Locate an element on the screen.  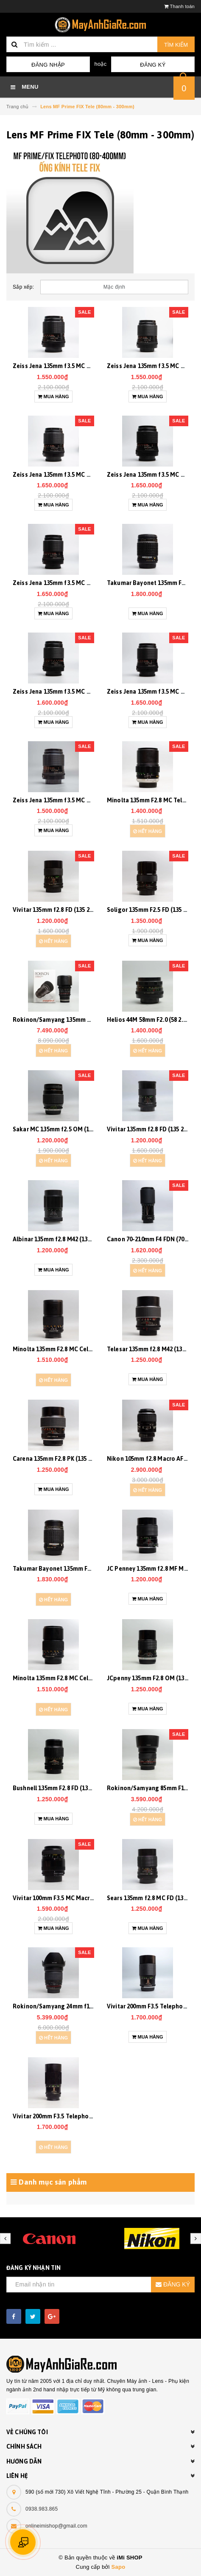
Minolta 135mm F2.8 MC Celtic (135 2.8) 20228 is located at coordinates (74, 1349).